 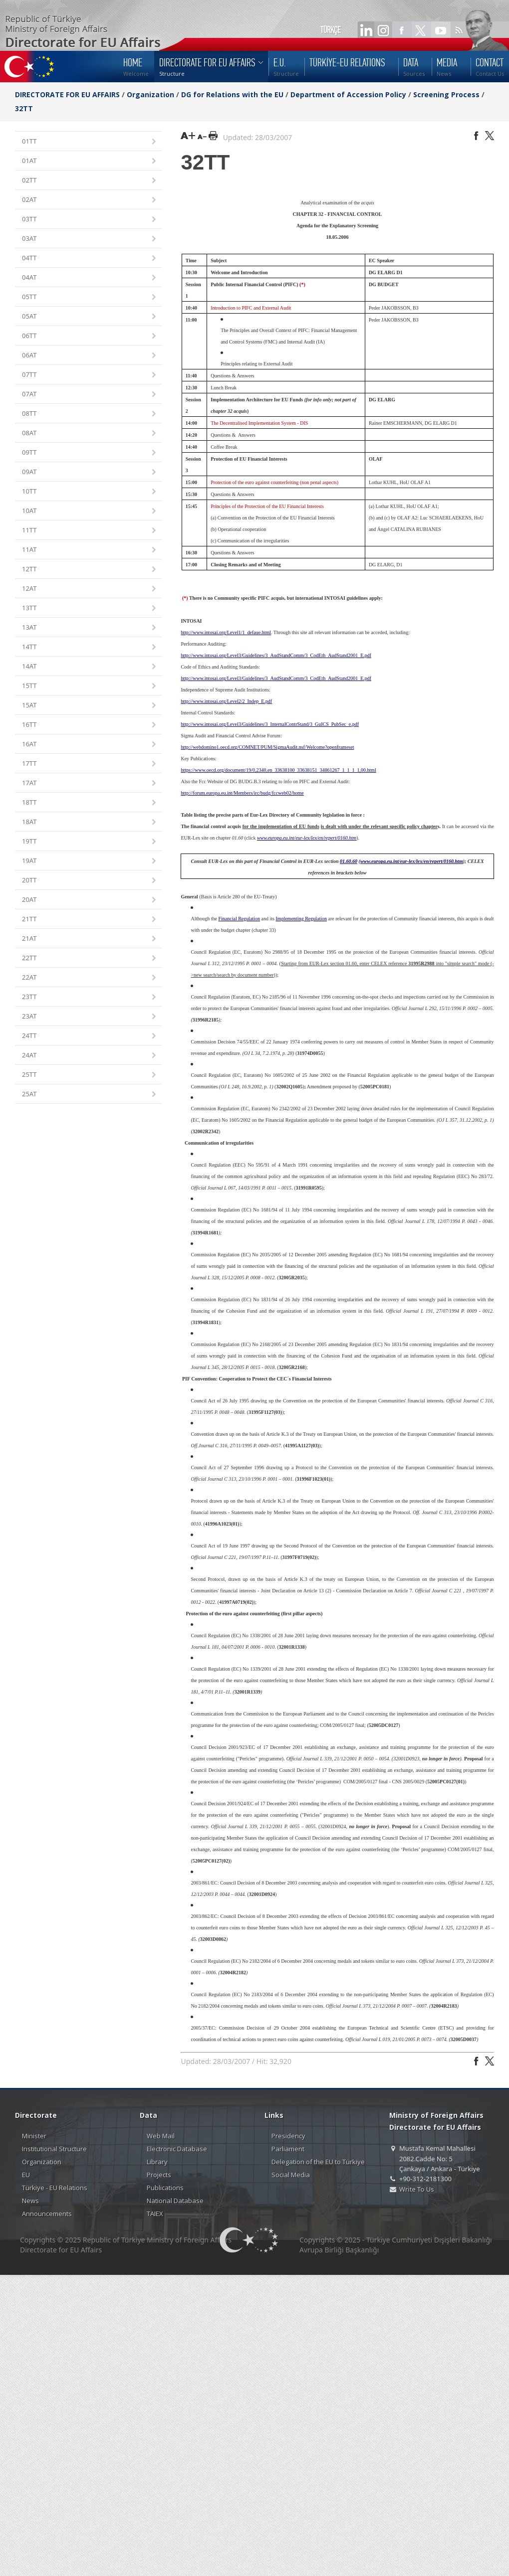 What do you see at coordinates (159, 2174) in the screenshot?
I see `Projects` at bounding box center [159, 2174].